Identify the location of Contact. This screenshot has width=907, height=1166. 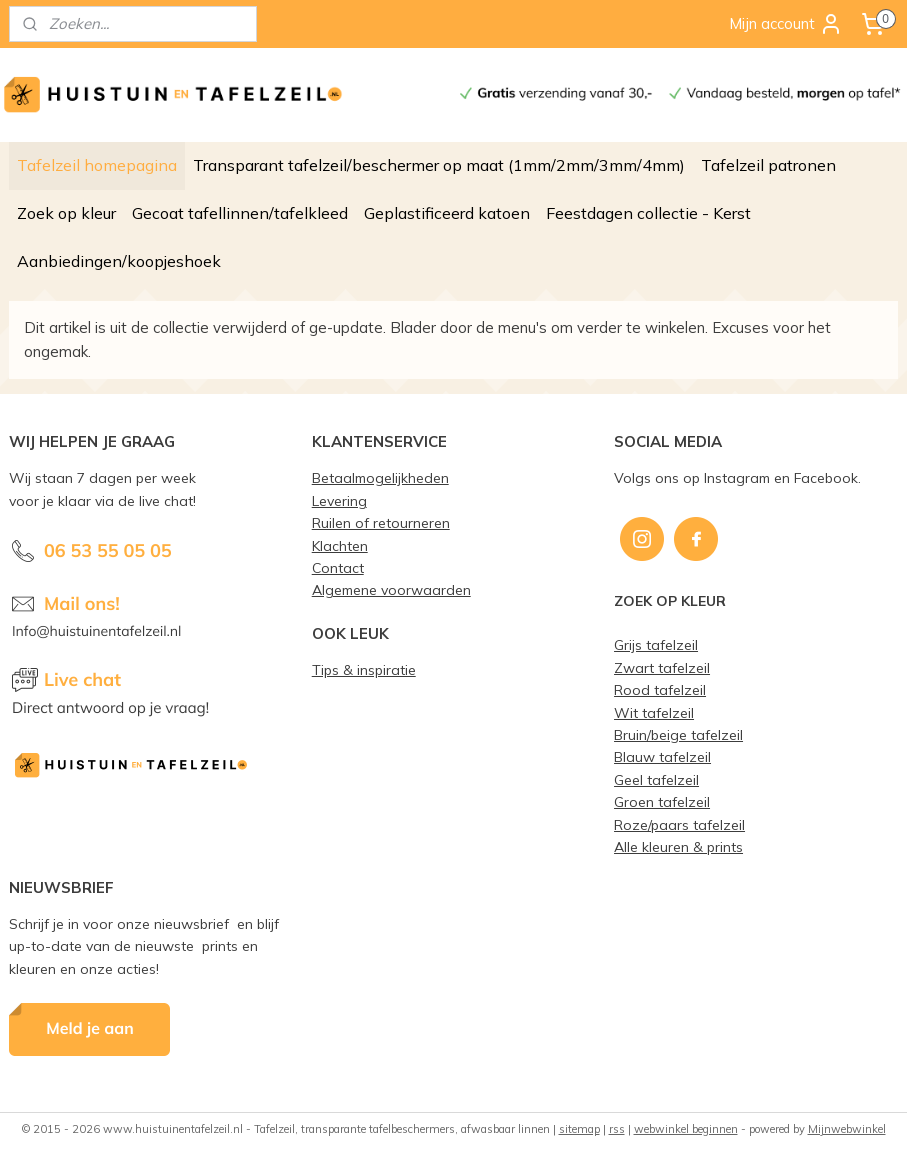
(338, 567).